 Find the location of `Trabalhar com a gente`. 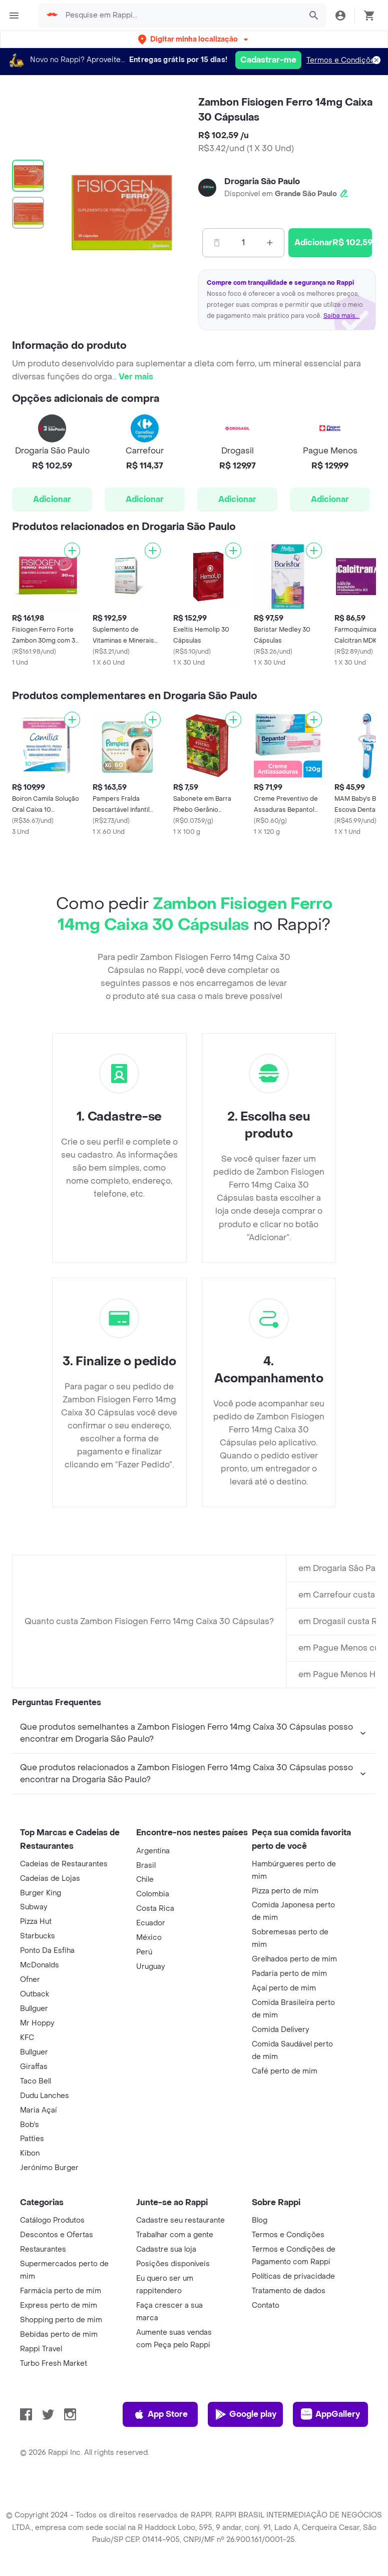

Trabalhar com a gente is located at coordinates (174, 2352).